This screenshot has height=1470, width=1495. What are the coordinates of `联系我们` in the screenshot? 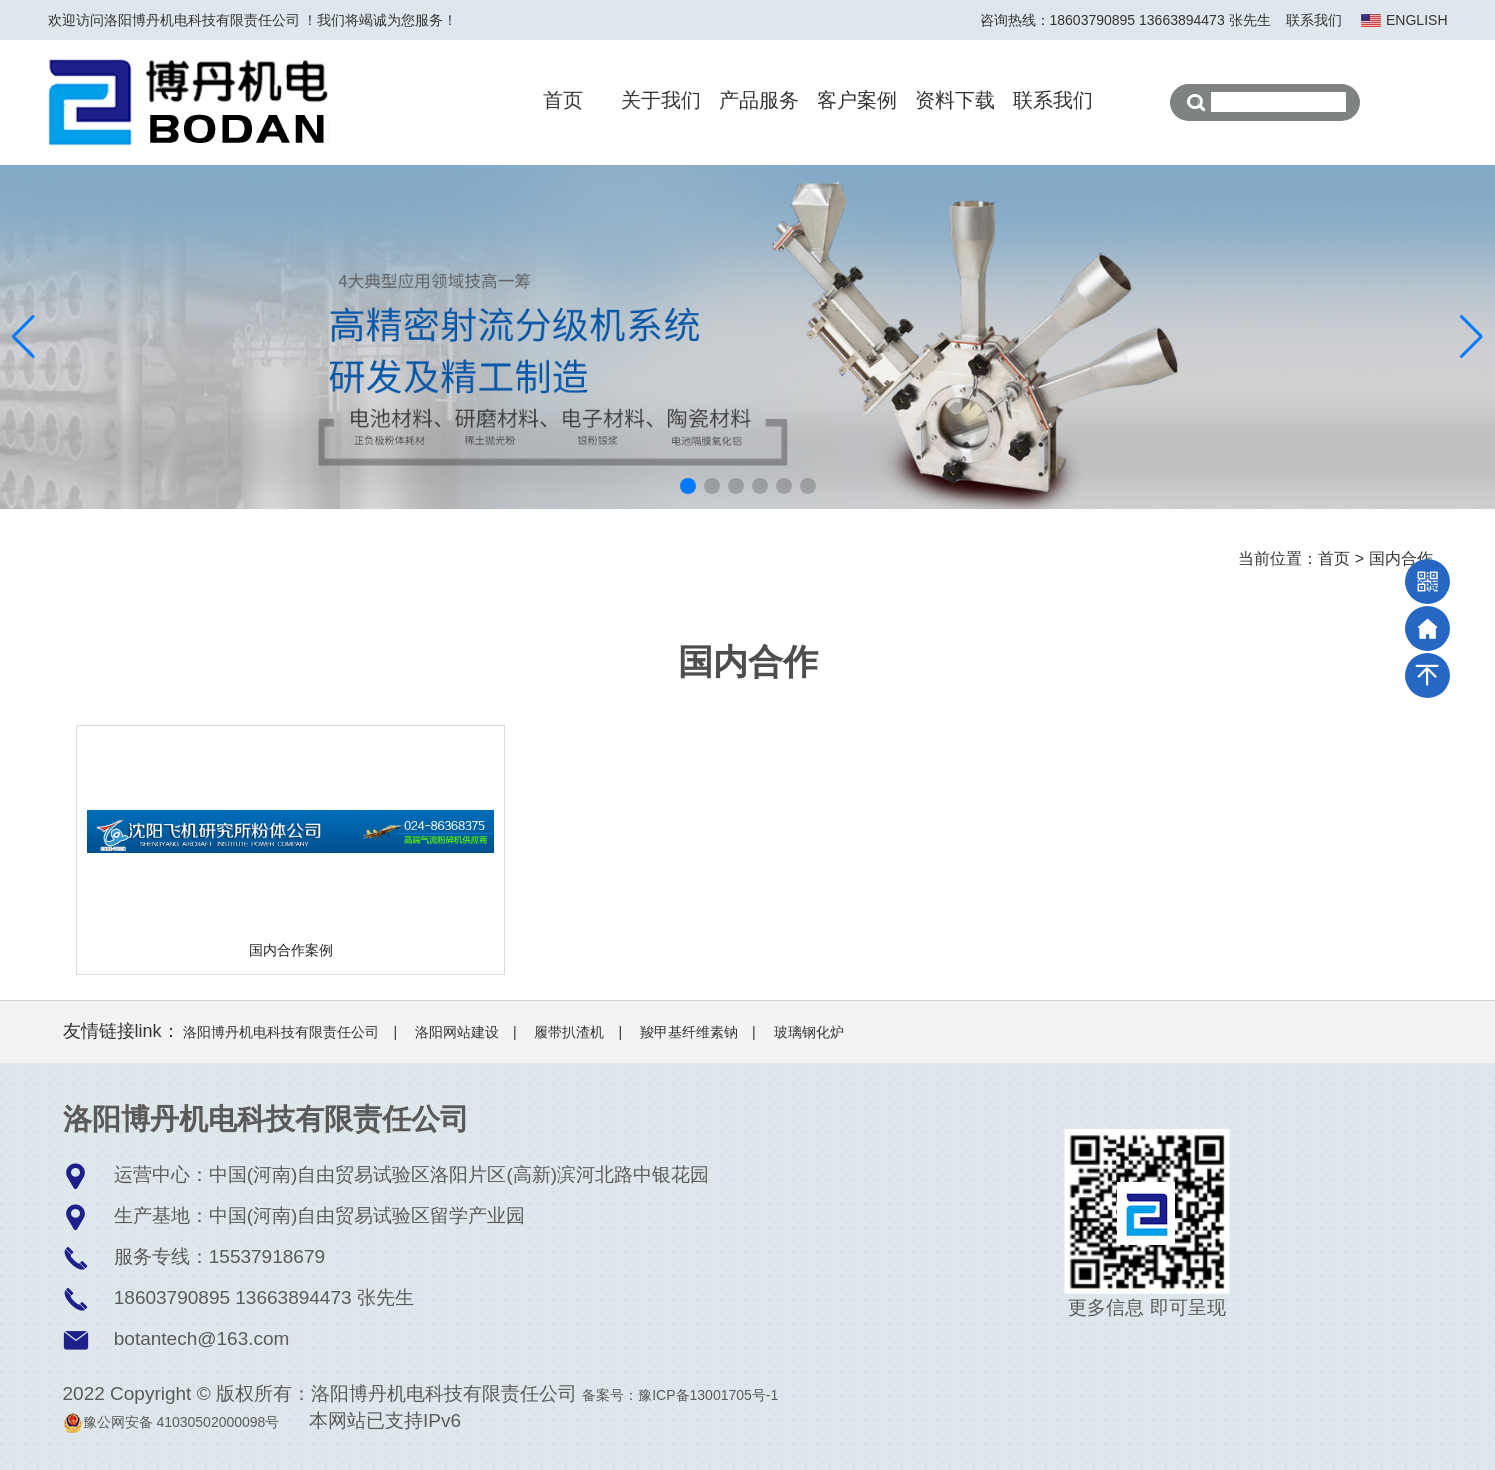 It's located at (1314, 20).